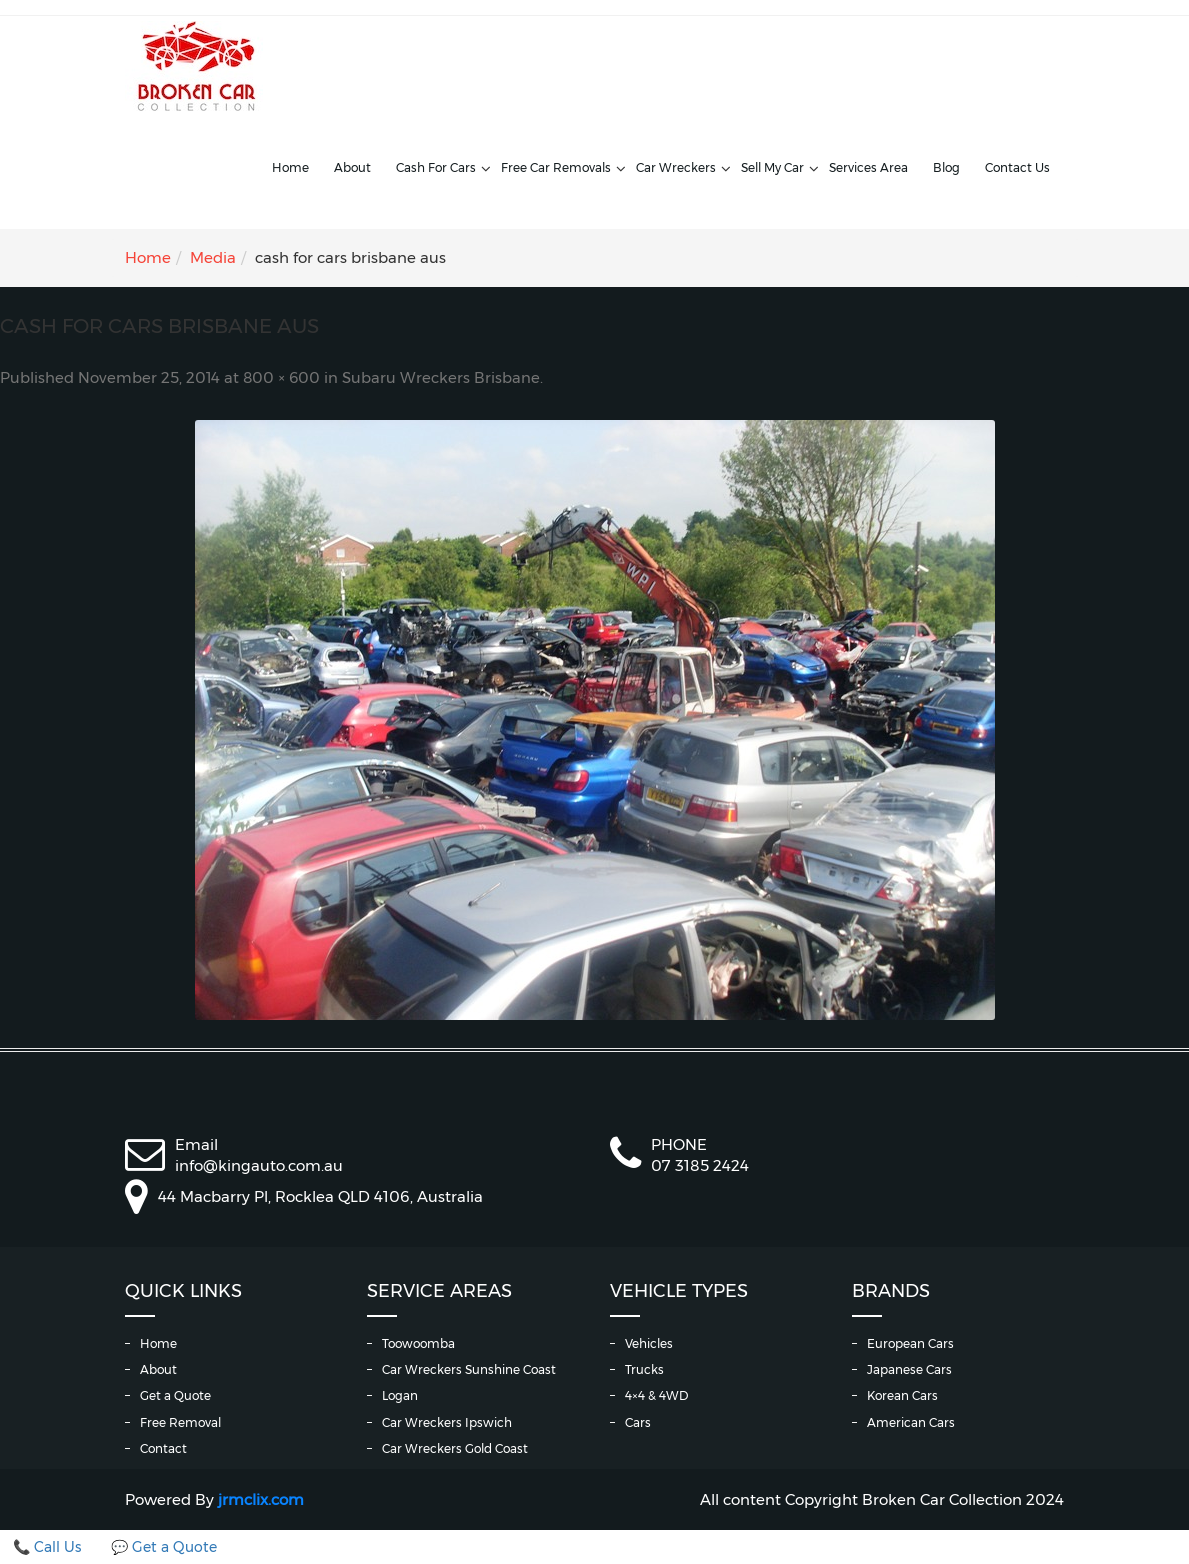 Image resolution: width=1189 pixels, height=1564 pixels. What do you see at coordinates (400, 1395) in the screenshot?
I see `Logan` at bounding box center [400, 1395].